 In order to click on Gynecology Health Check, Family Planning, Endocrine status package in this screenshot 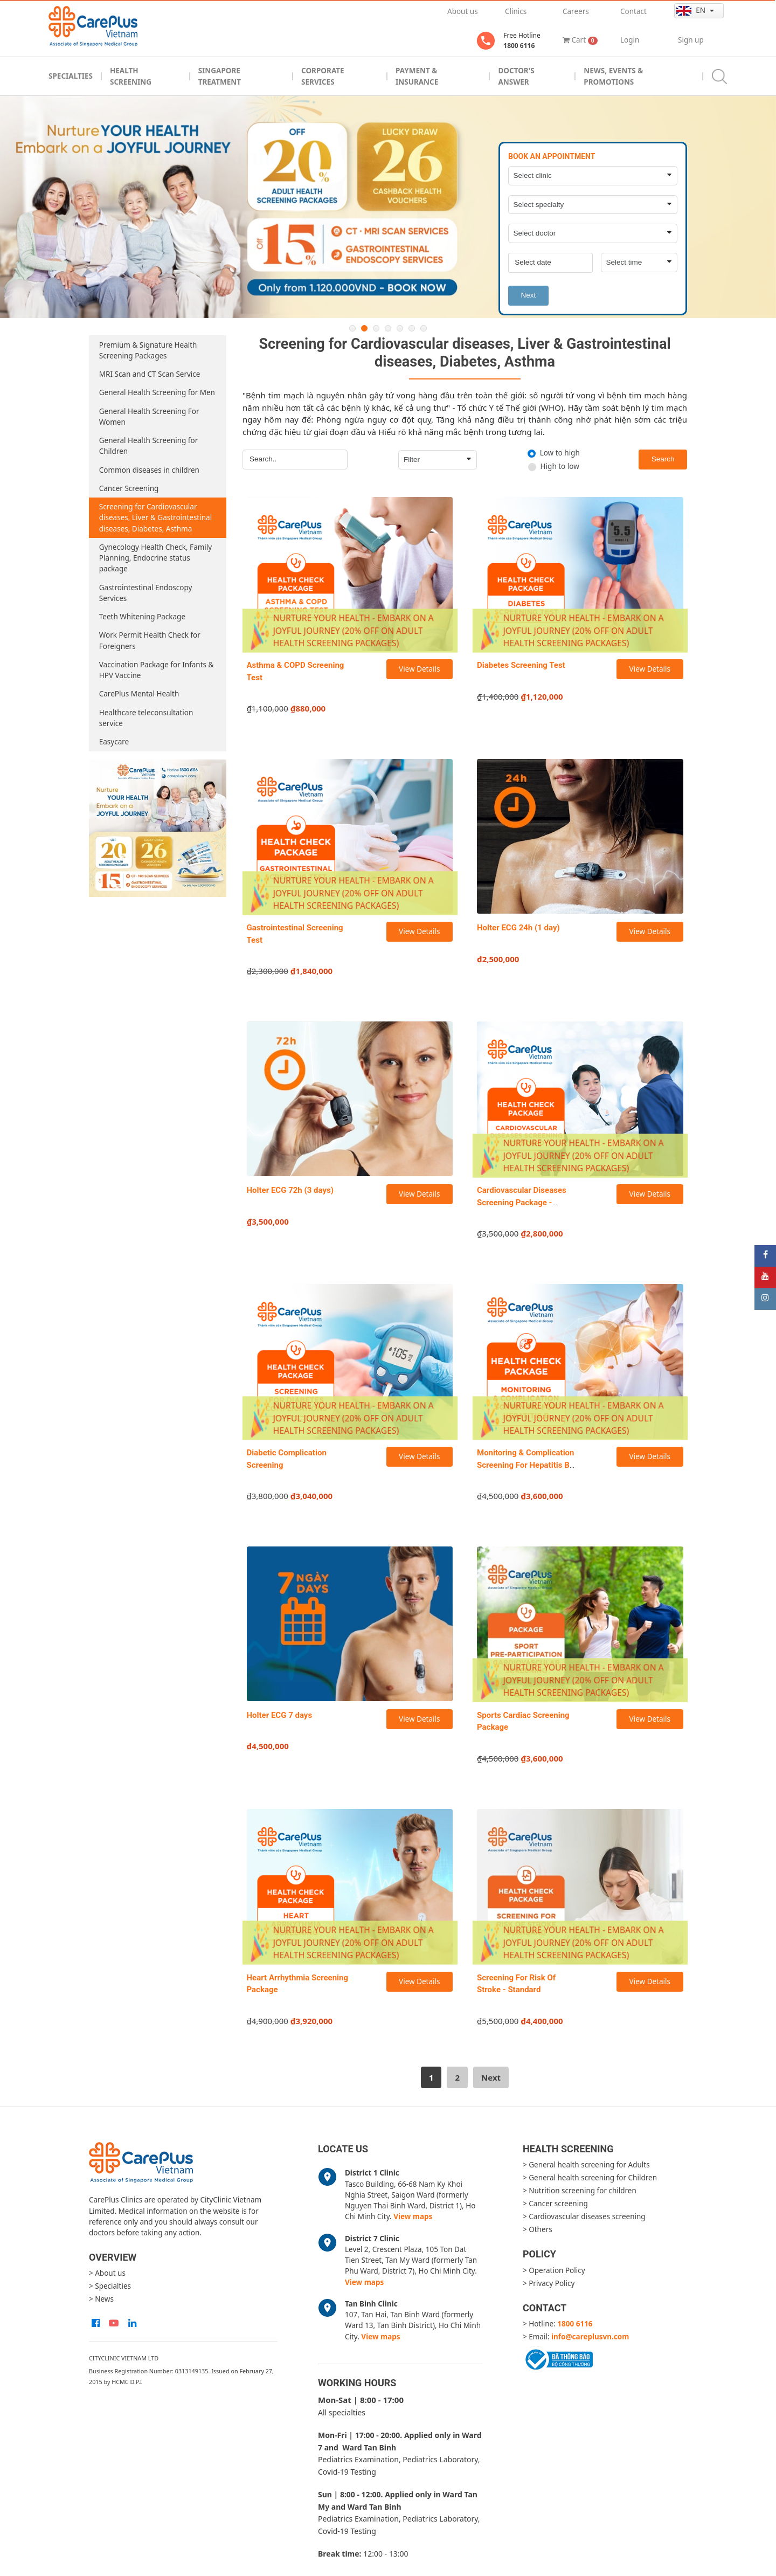, I will do `click(155, 558)`.